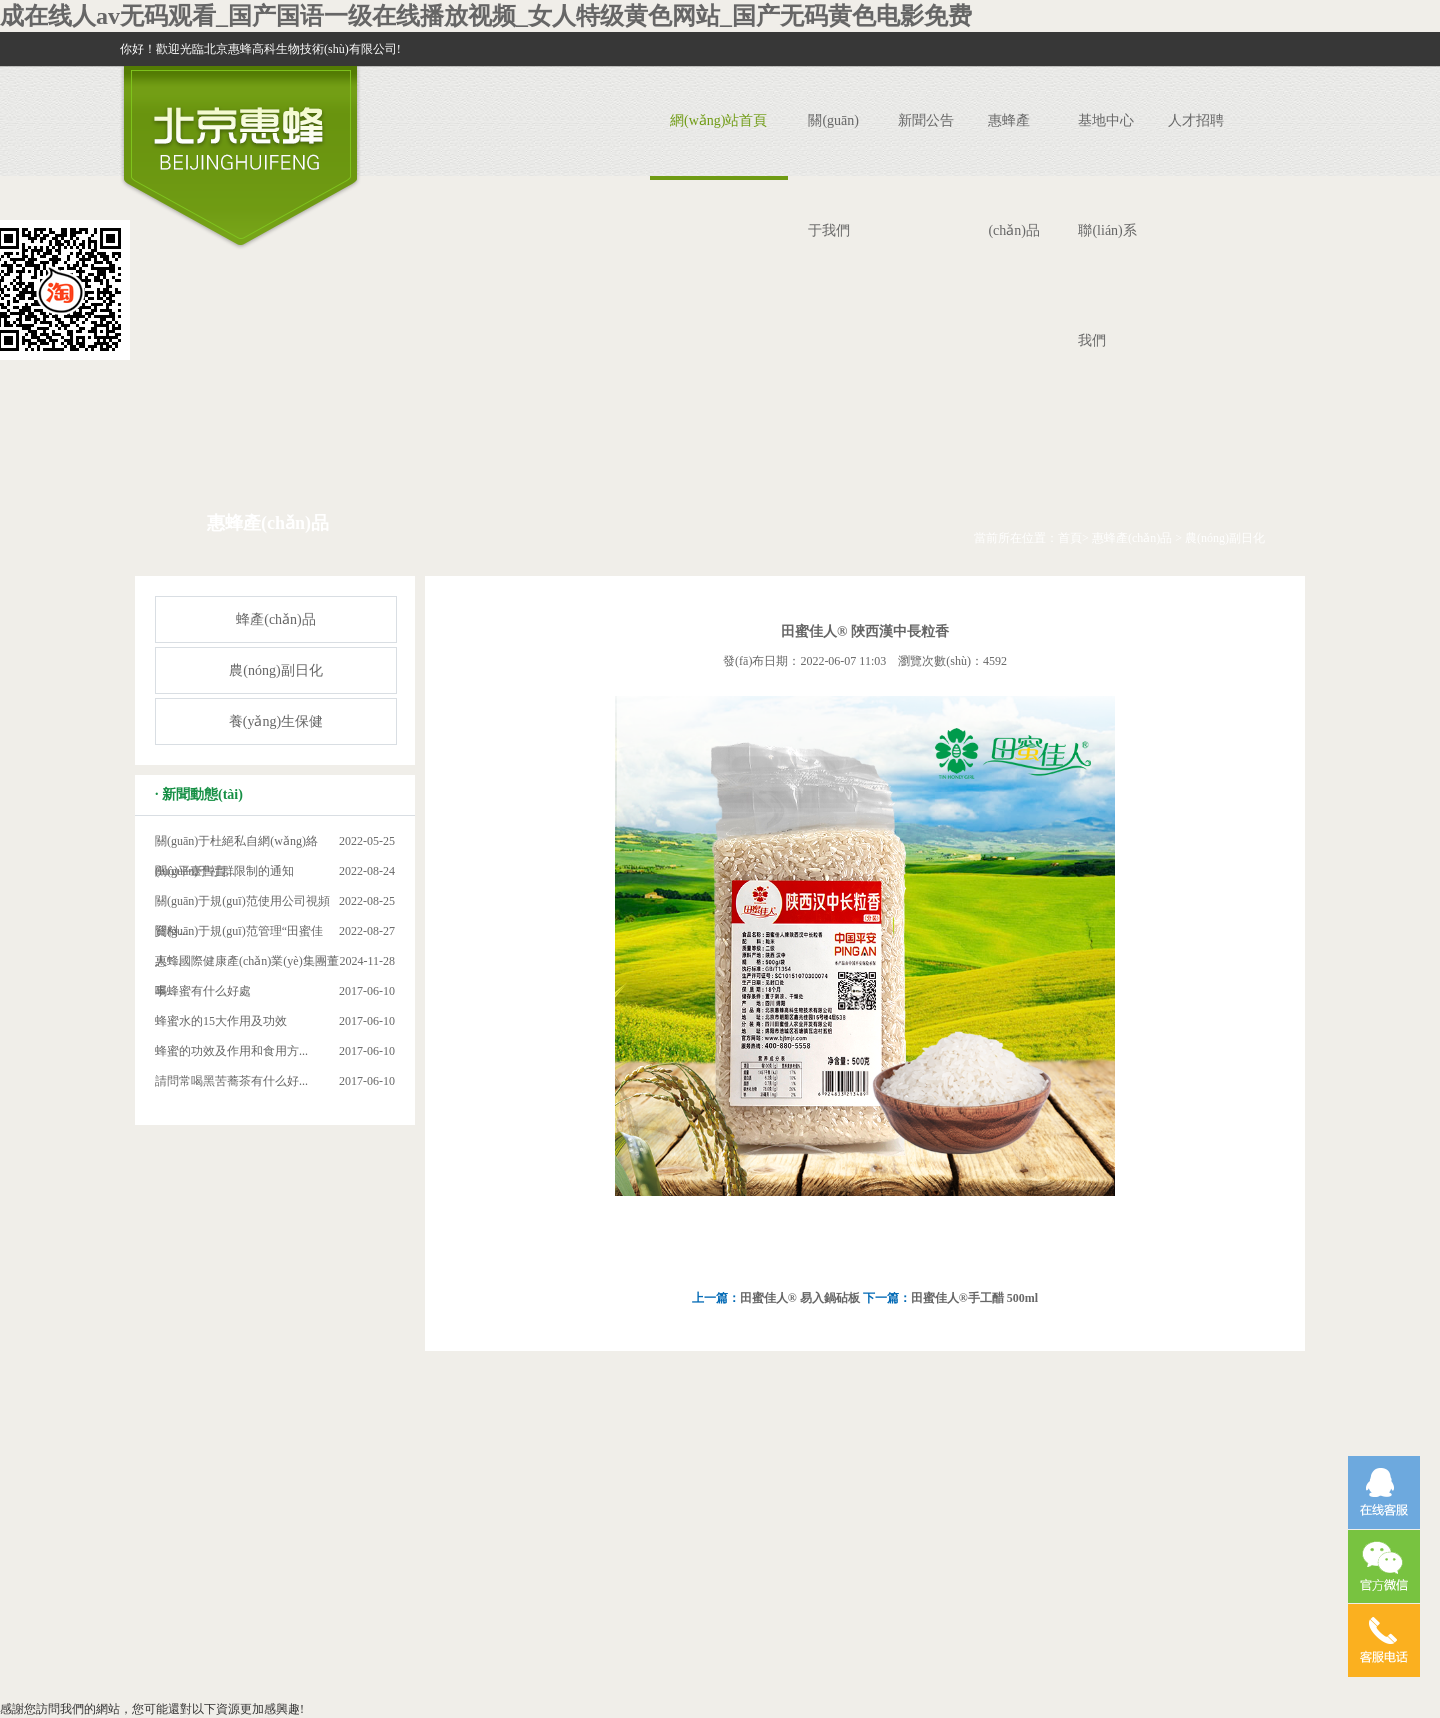 The image size is (1440, 1718). I want to click on 喝蜂蜜有什么好處, so click(203, 991).